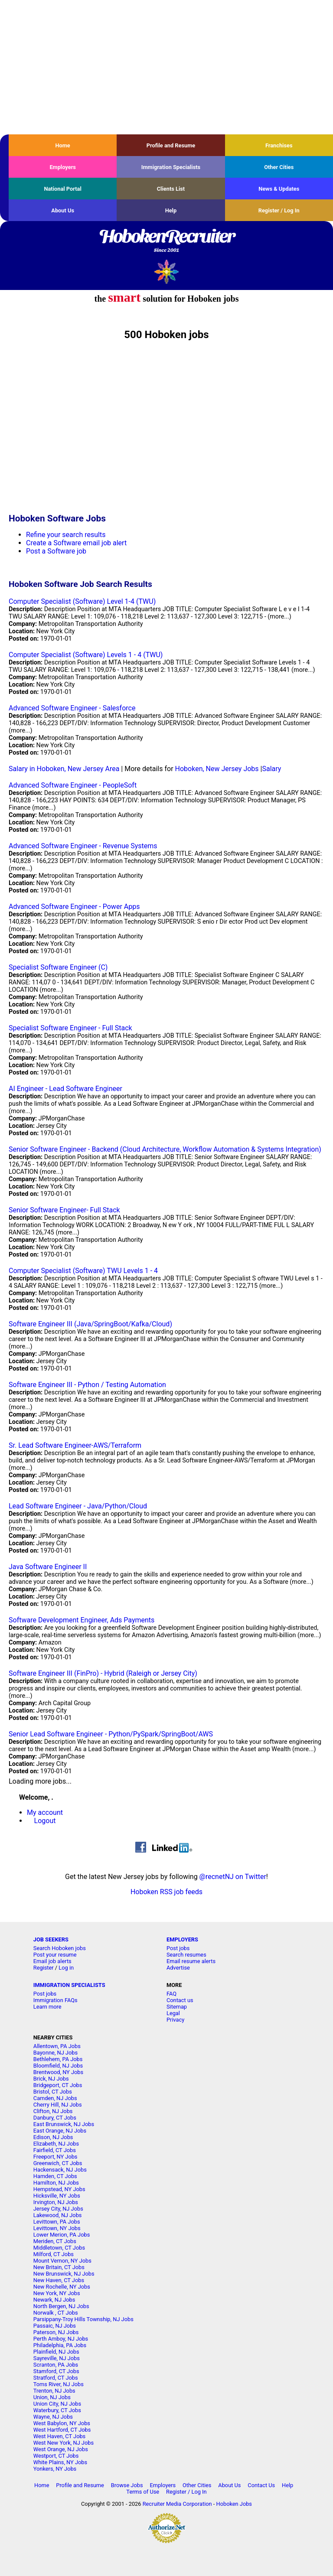  I want to click on Franchises, so click(279, 145).